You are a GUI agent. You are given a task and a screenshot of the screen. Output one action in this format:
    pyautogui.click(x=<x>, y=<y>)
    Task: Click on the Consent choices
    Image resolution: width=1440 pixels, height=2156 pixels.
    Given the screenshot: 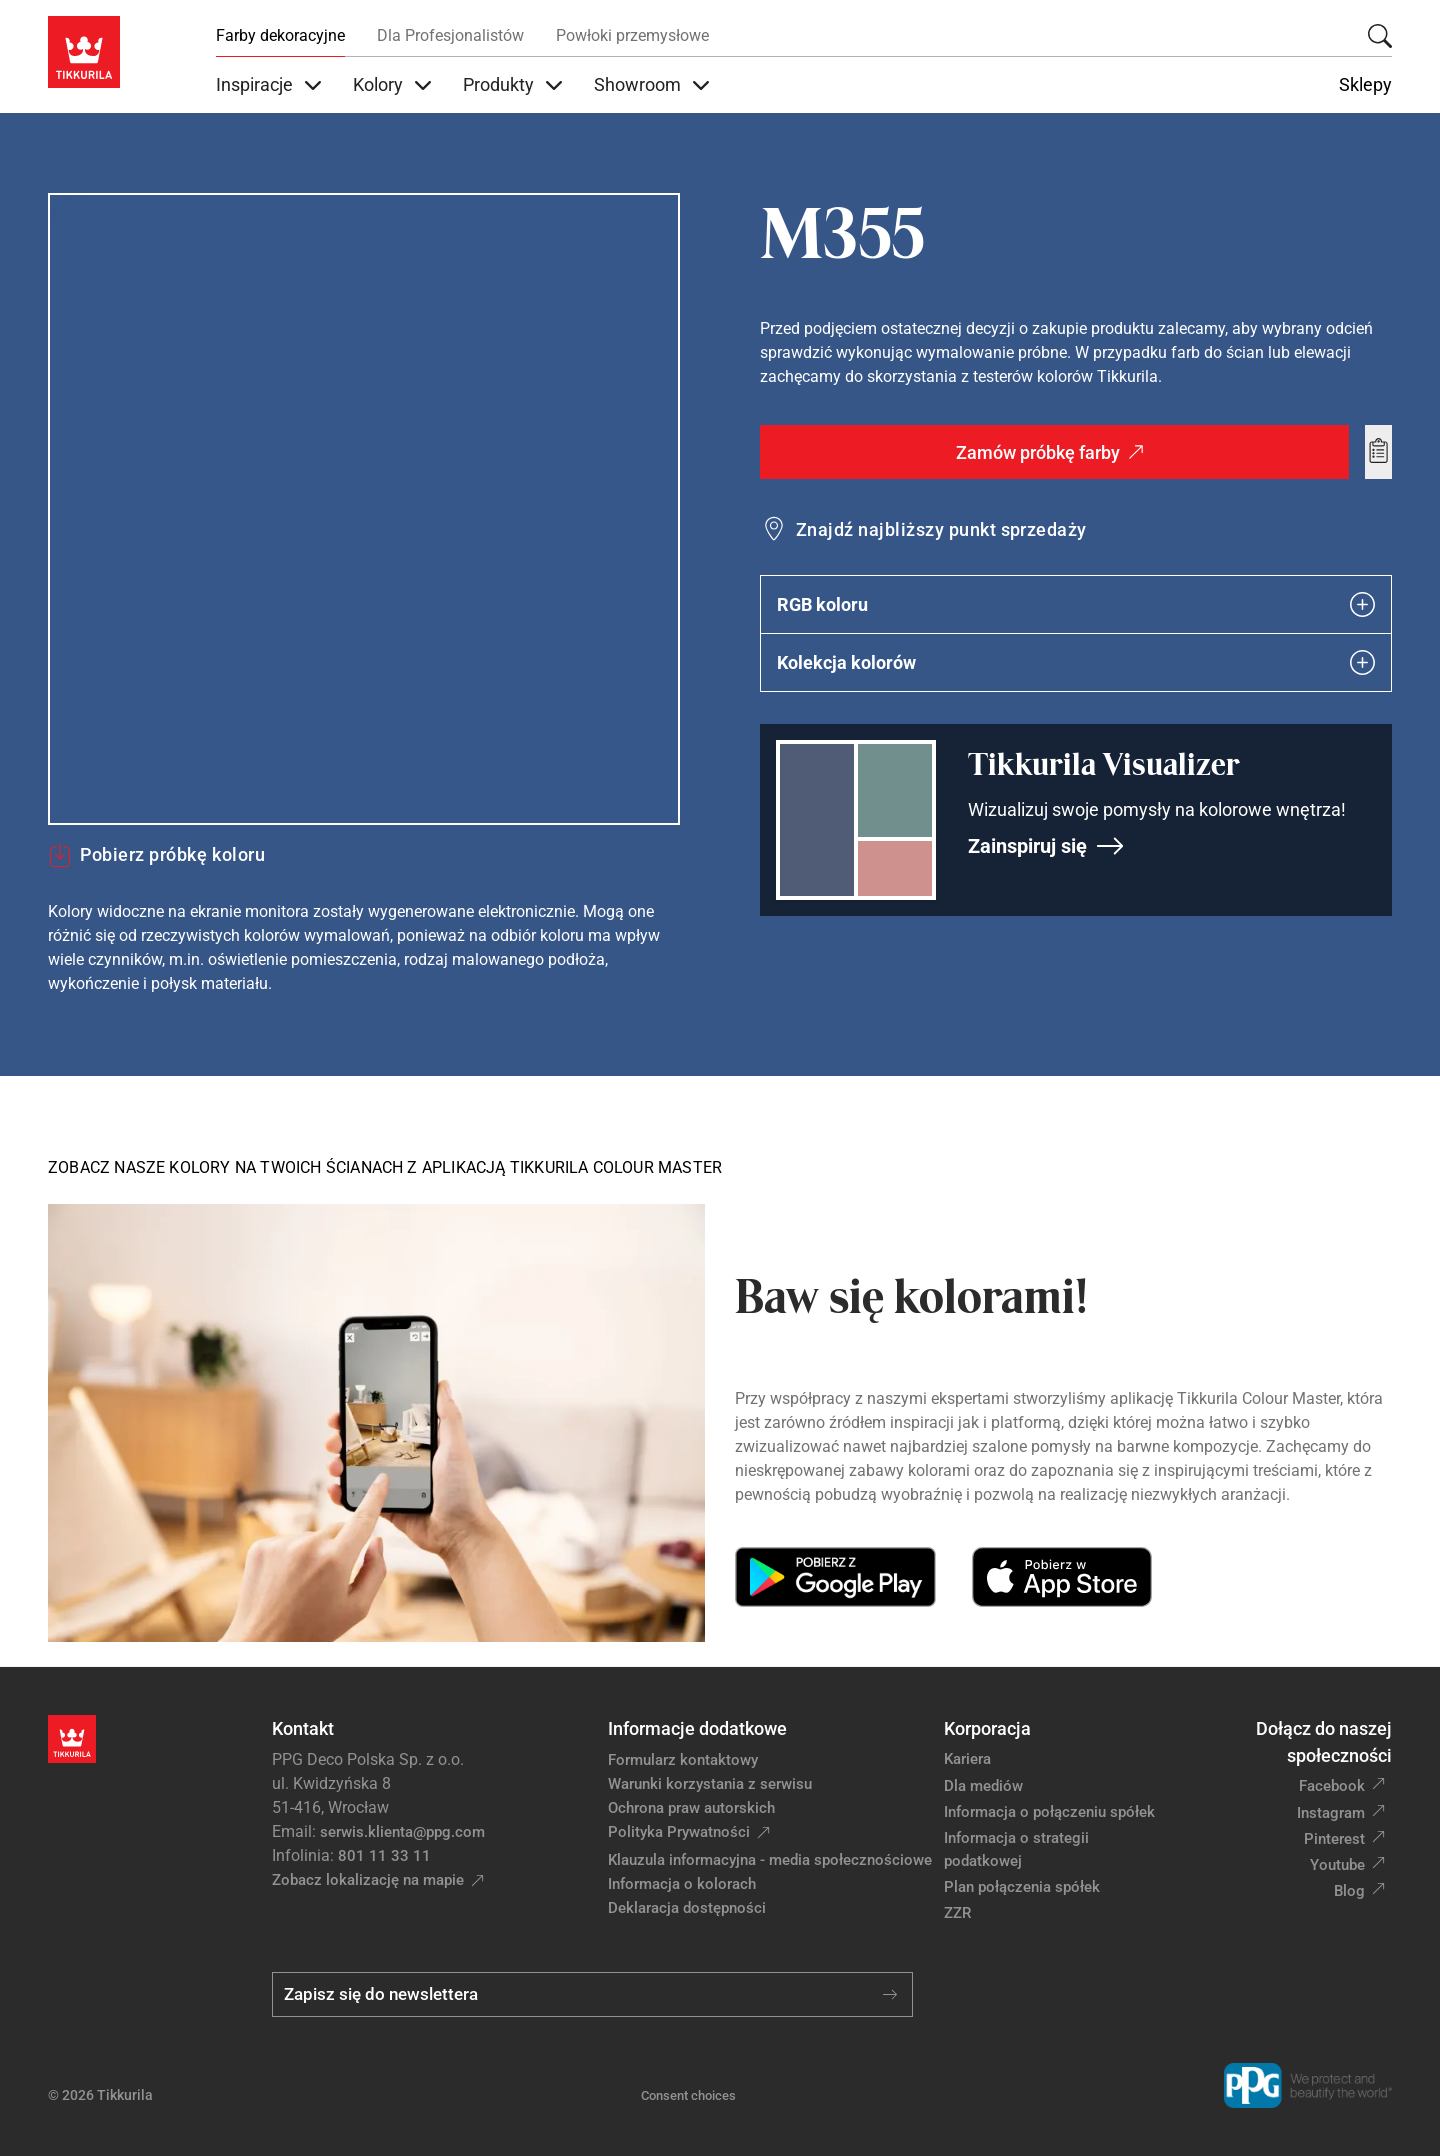 What is the action you would take?
    pyautogui.click(x=688, y=2095)
    